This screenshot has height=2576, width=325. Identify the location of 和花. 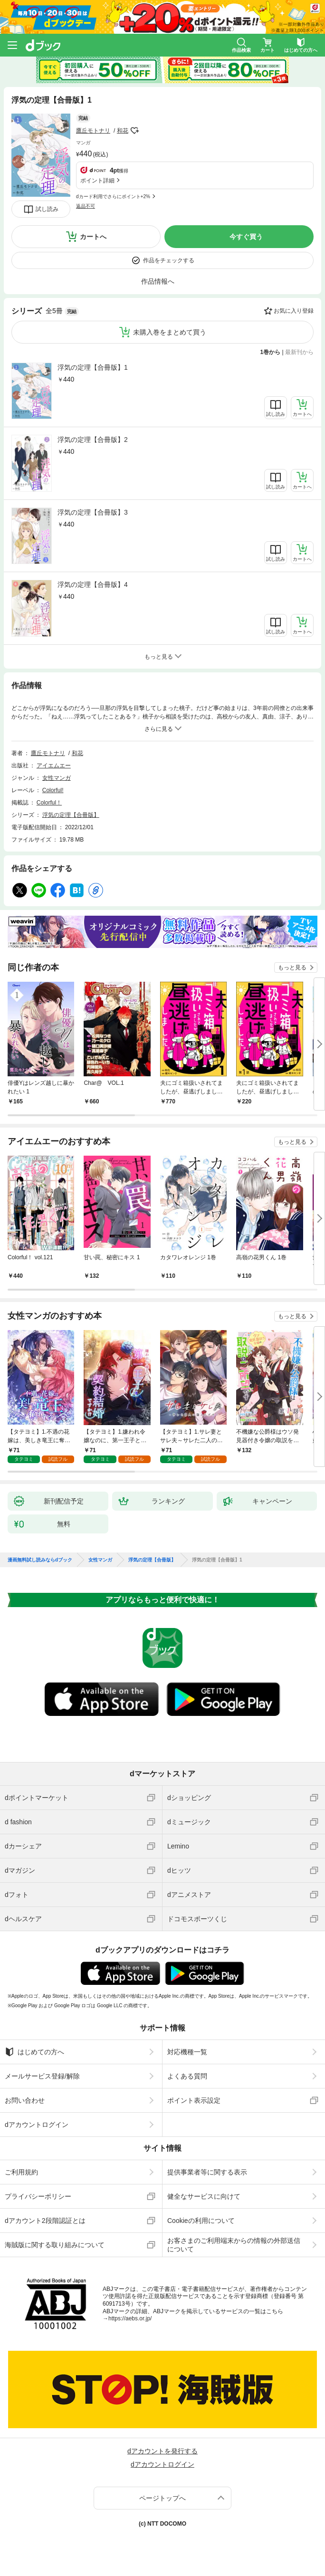
(122, 130).